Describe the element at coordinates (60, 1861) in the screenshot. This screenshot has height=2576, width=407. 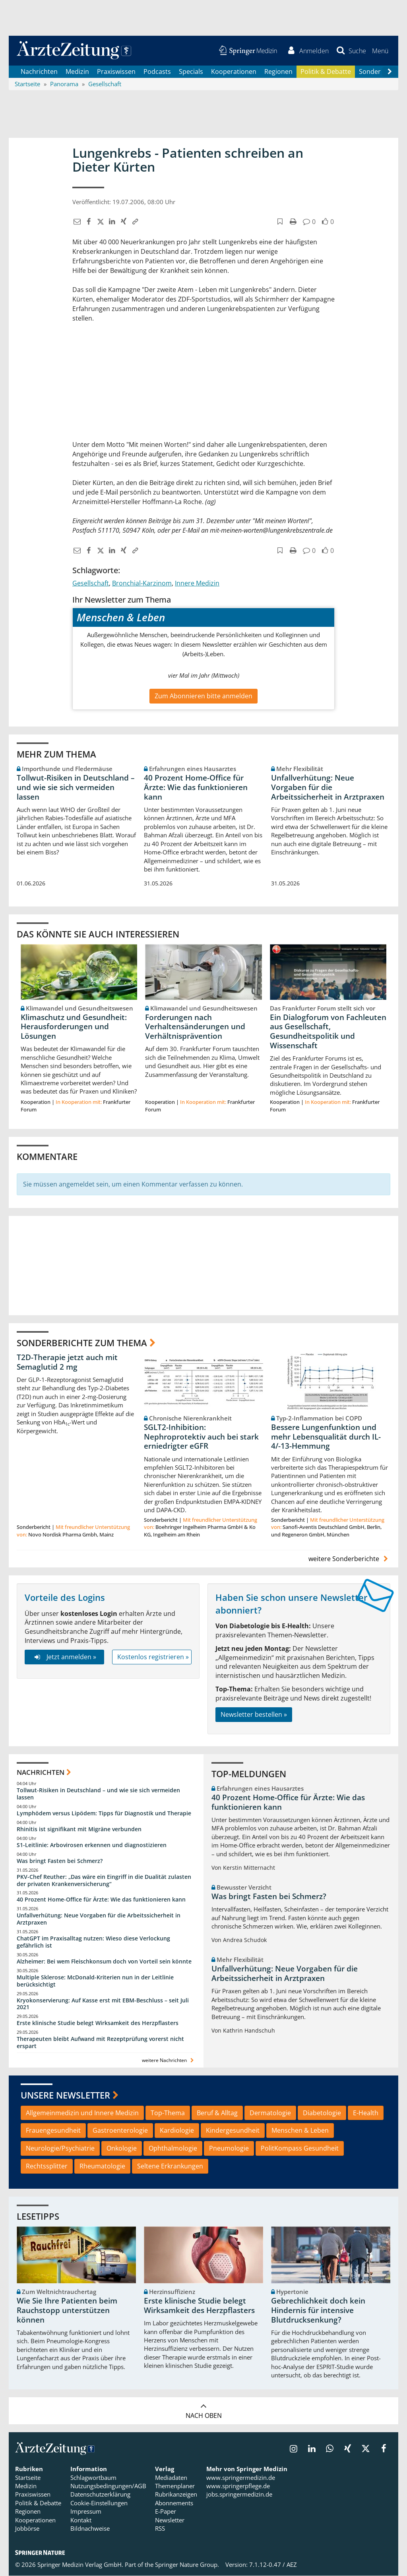
I see `Was bringt Fasten bei Schmerz?` at that location.